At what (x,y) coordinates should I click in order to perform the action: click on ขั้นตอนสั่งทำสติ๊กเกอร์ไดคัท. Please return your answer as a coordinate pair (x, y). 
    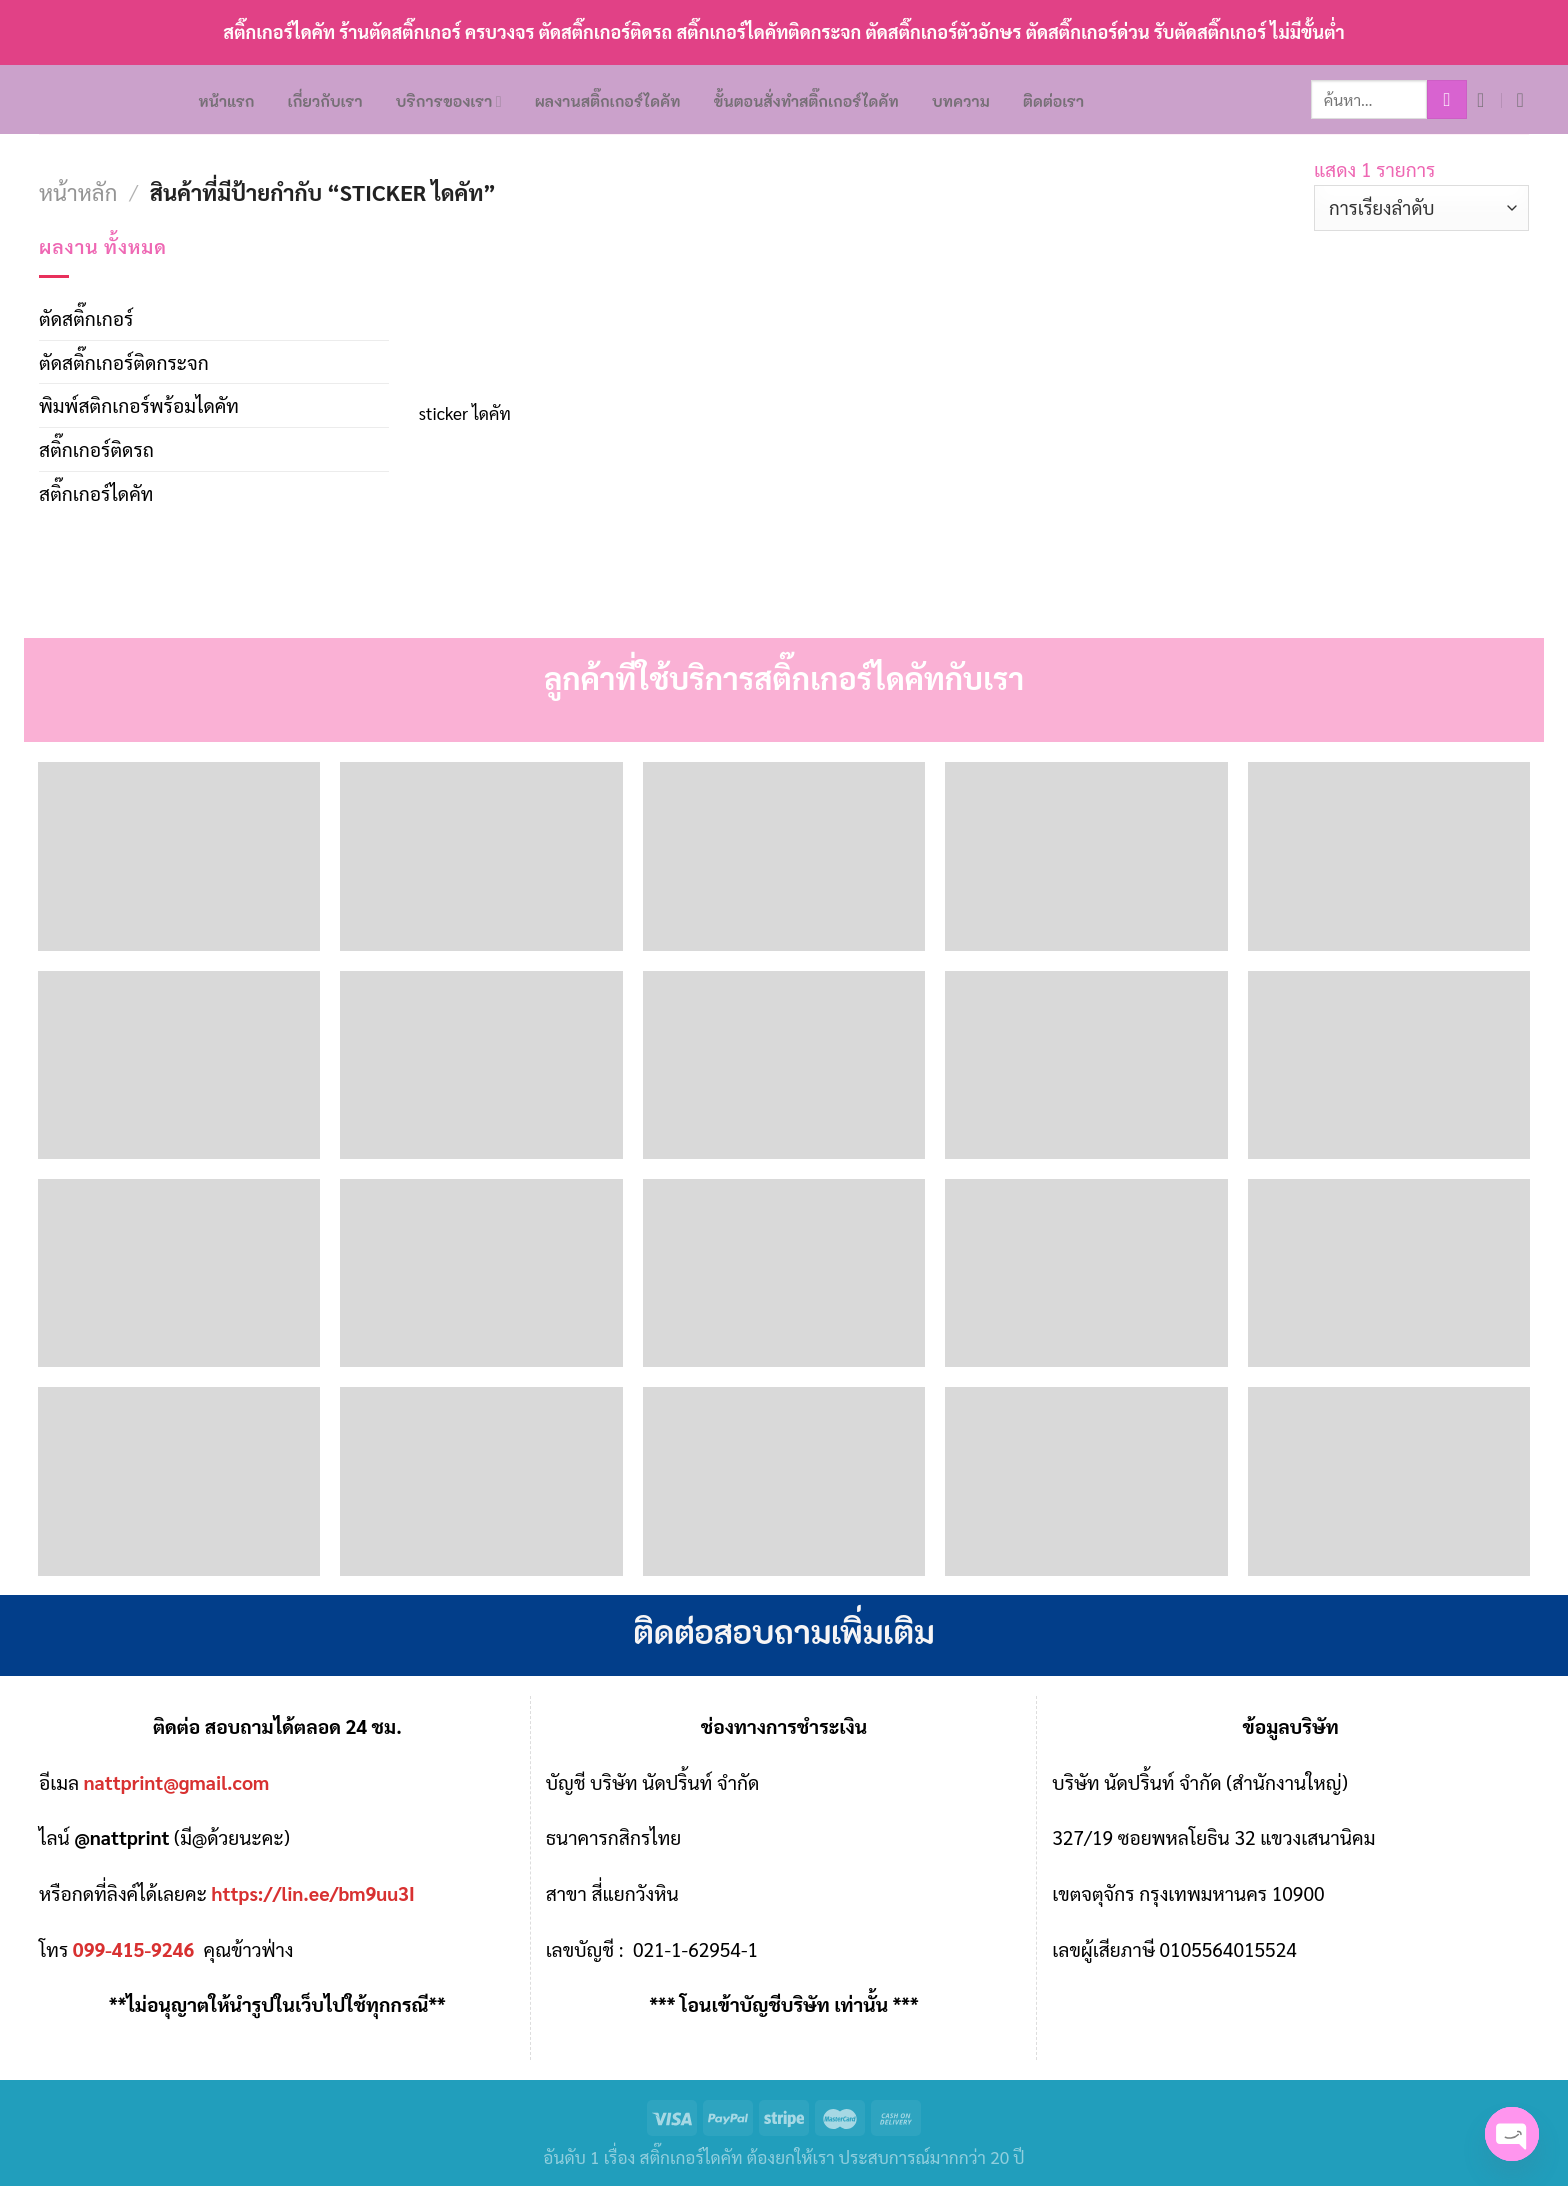
    Looking at the image, I should click on (806, 101).